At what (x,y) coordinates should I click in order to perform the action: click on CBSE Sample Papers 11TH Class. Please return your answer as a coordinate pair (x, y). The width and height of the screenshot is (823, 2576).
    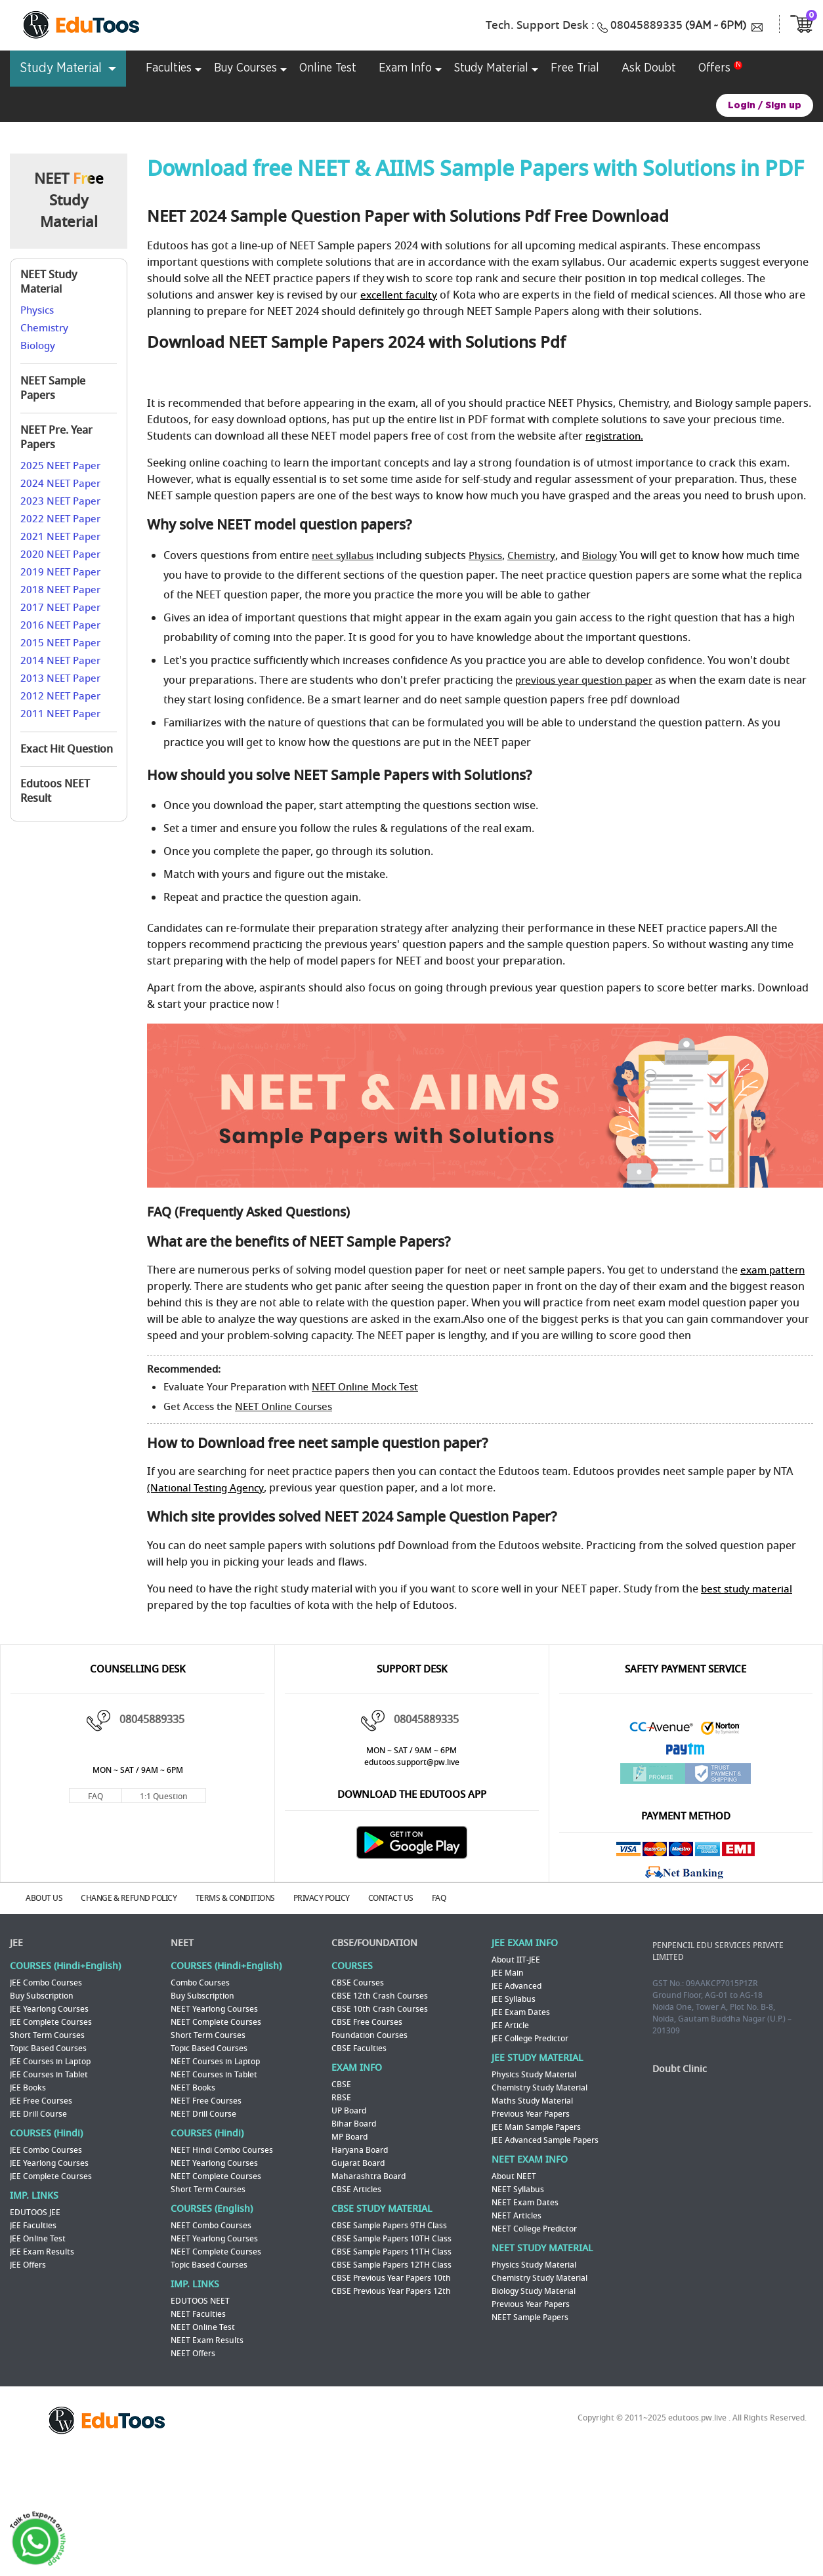
    Looking at the image, I should click on (391, 2250).